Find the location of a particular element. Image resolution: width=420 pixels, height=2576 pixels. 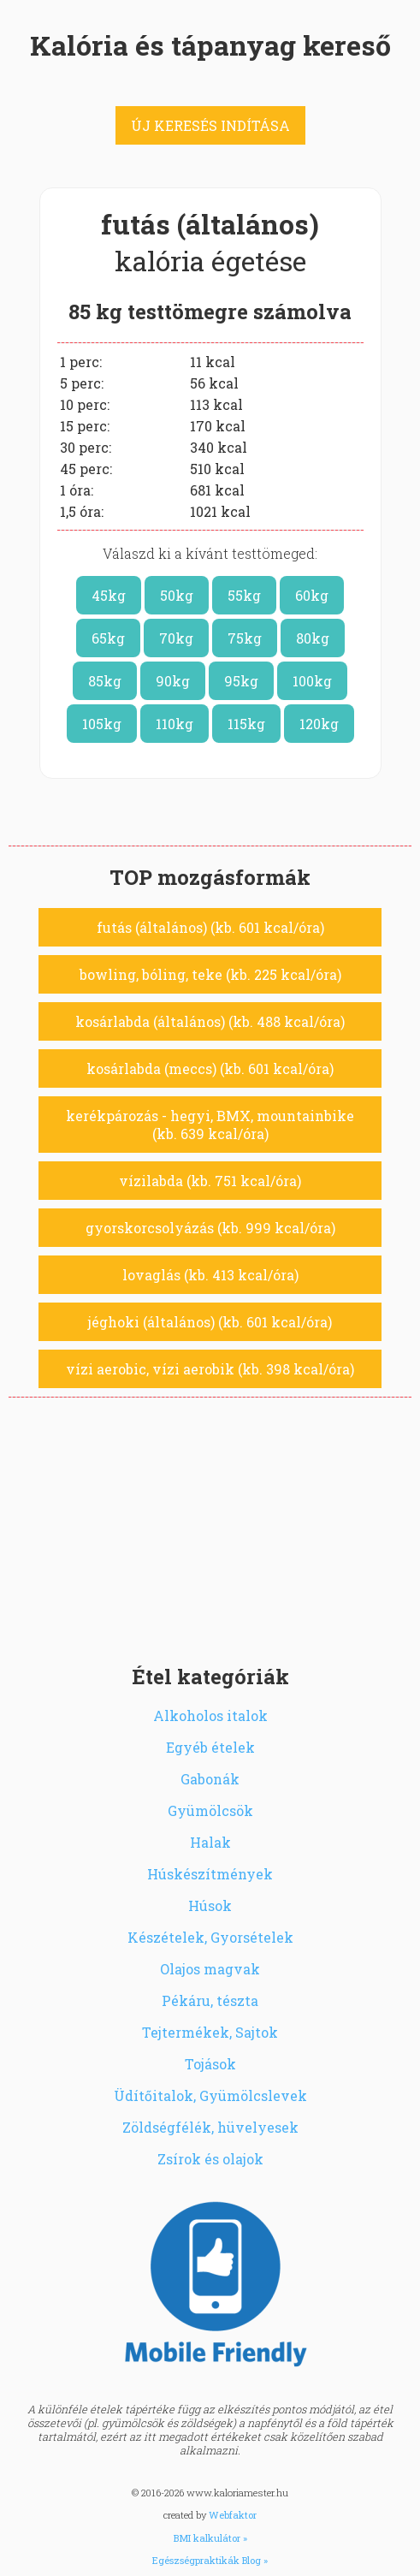

Olajos magvak is located at coordinates (210, 1969).